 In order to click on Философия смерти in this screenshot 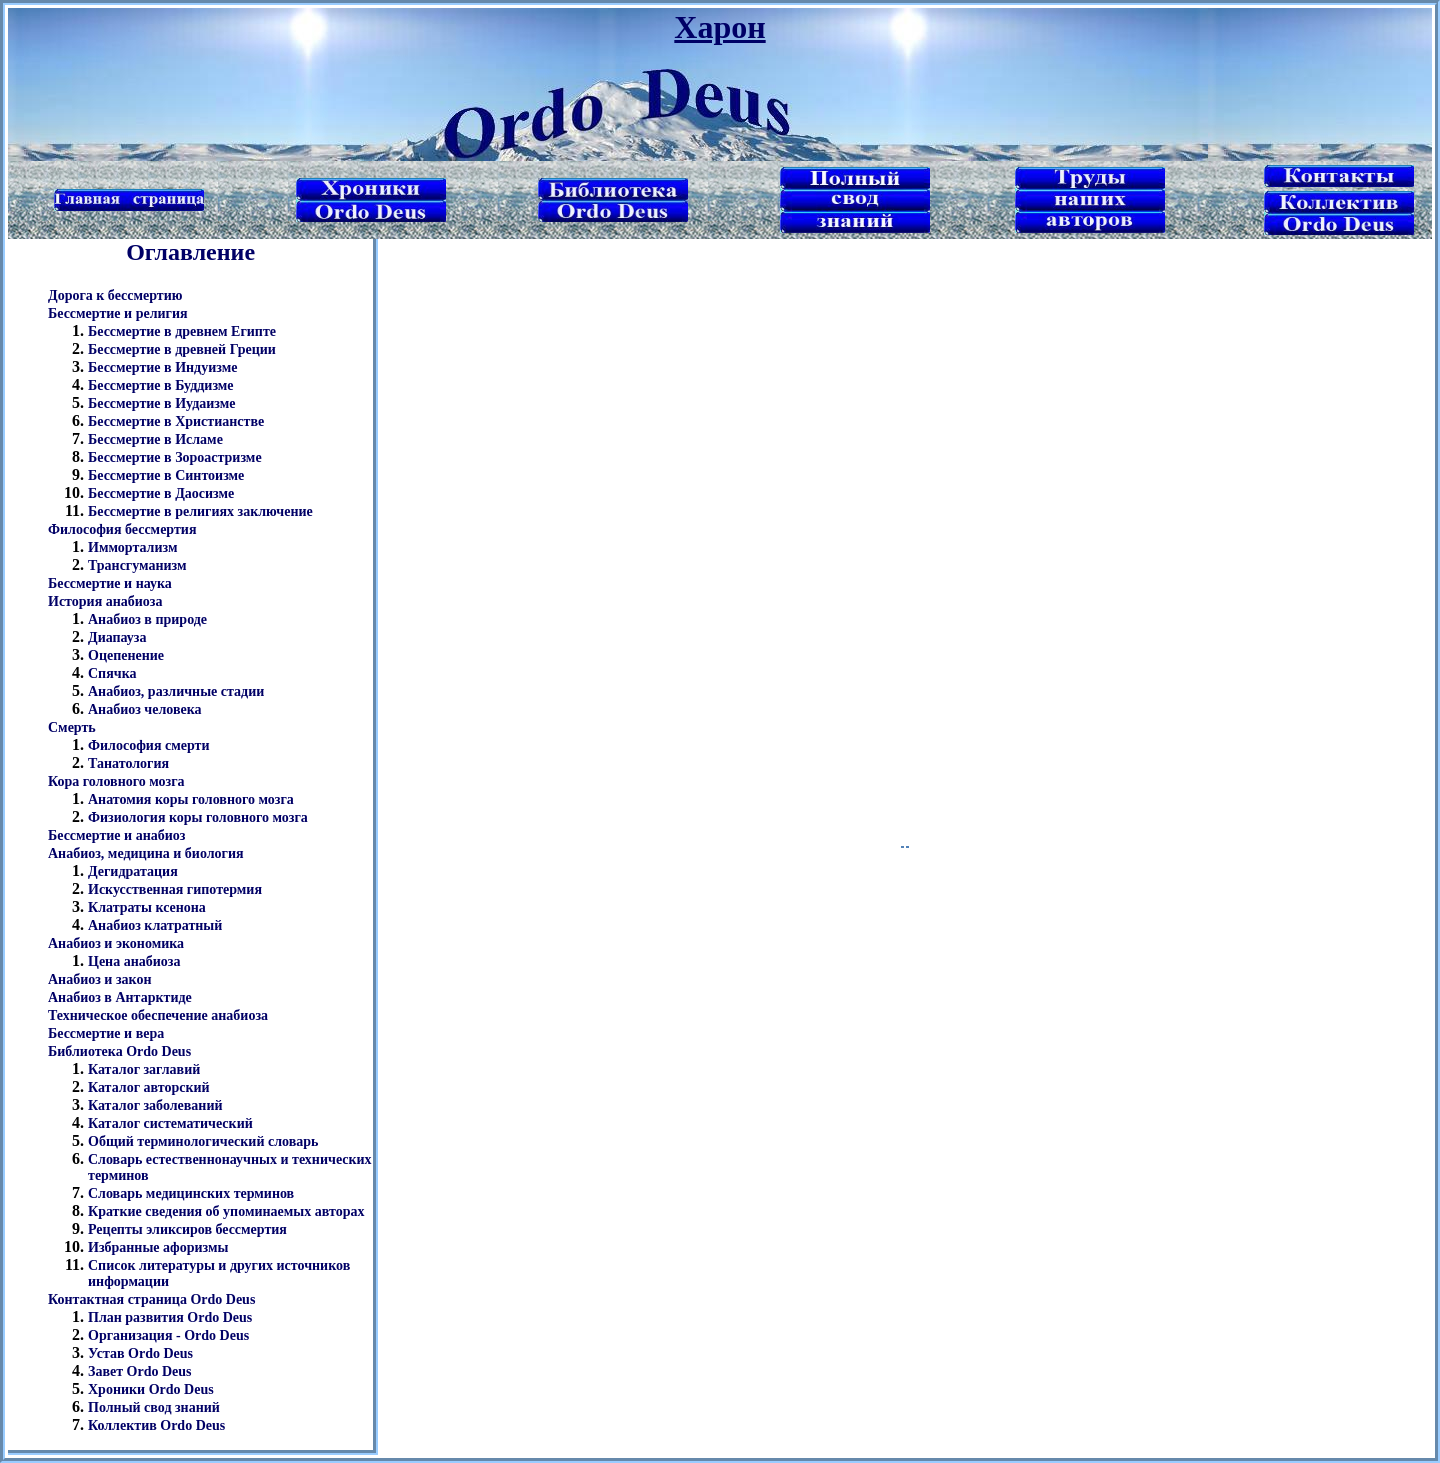, I will do `click(149, 745)`.